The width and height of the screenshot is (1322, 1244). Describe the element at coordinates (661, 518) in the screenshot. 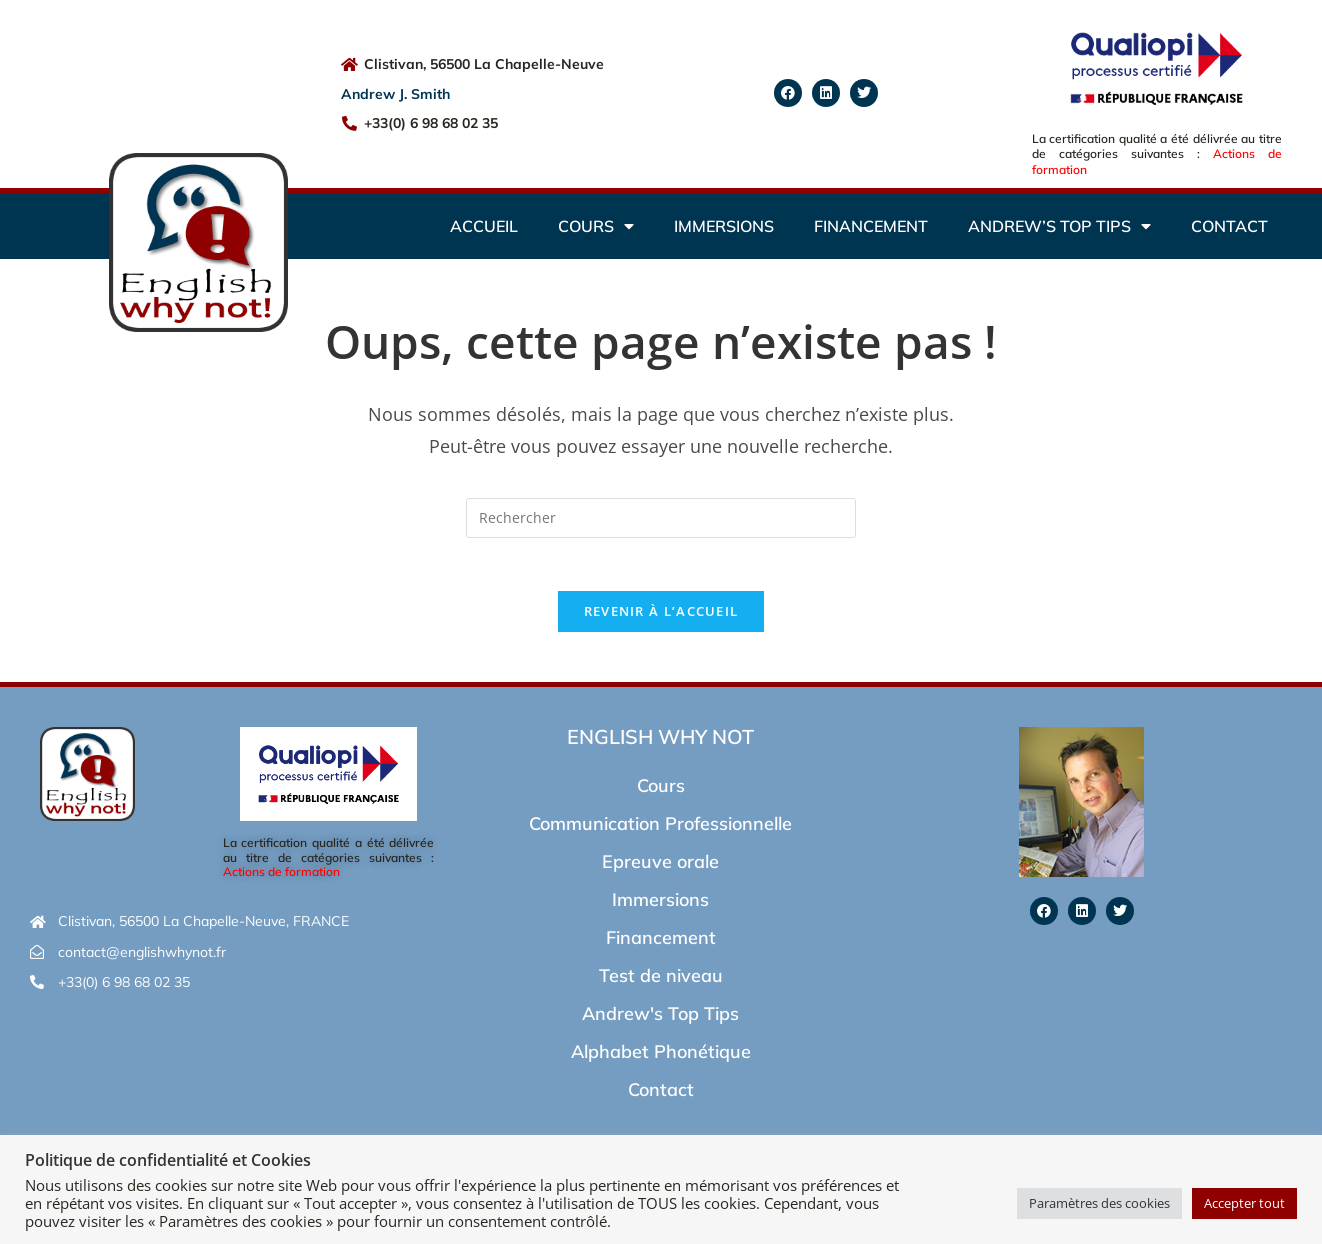

I see `[Insérer une requête de recherche]` at that location.